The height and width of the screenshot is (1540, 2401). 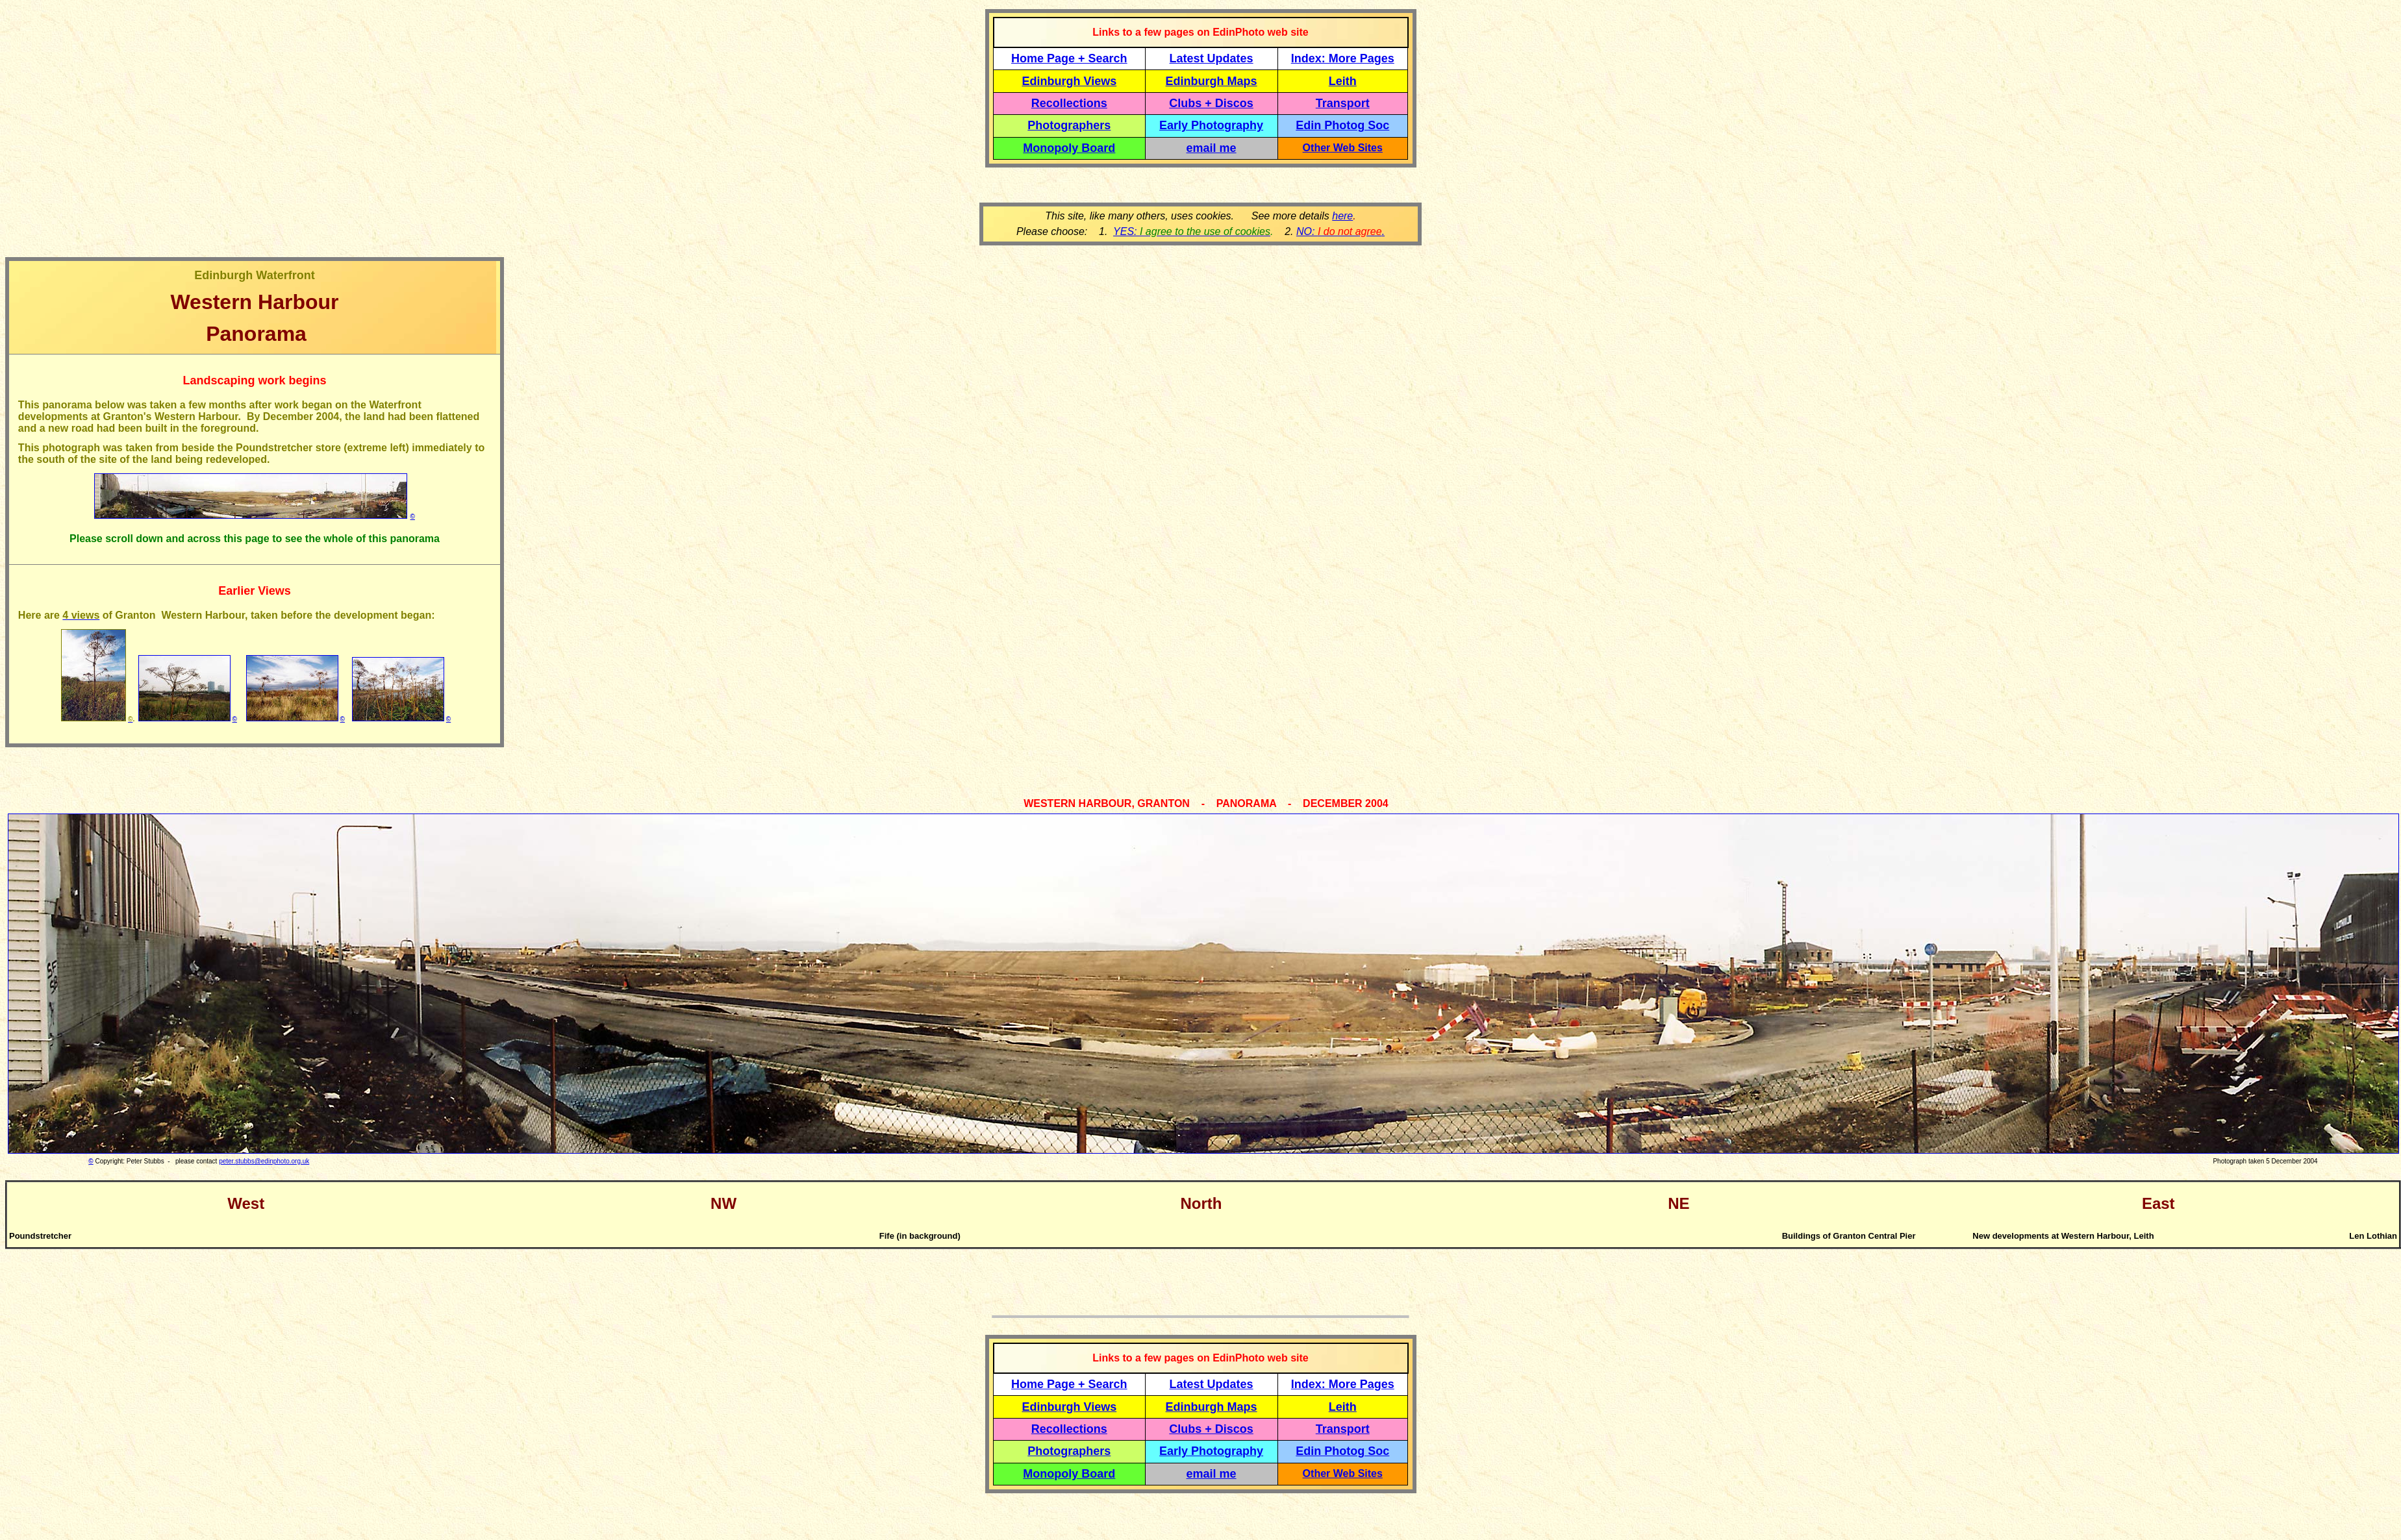 What do you see at coordinates (1342, 58) in the screenshot?
I see `Index: More Pages` at bounding box center [1342, 58].